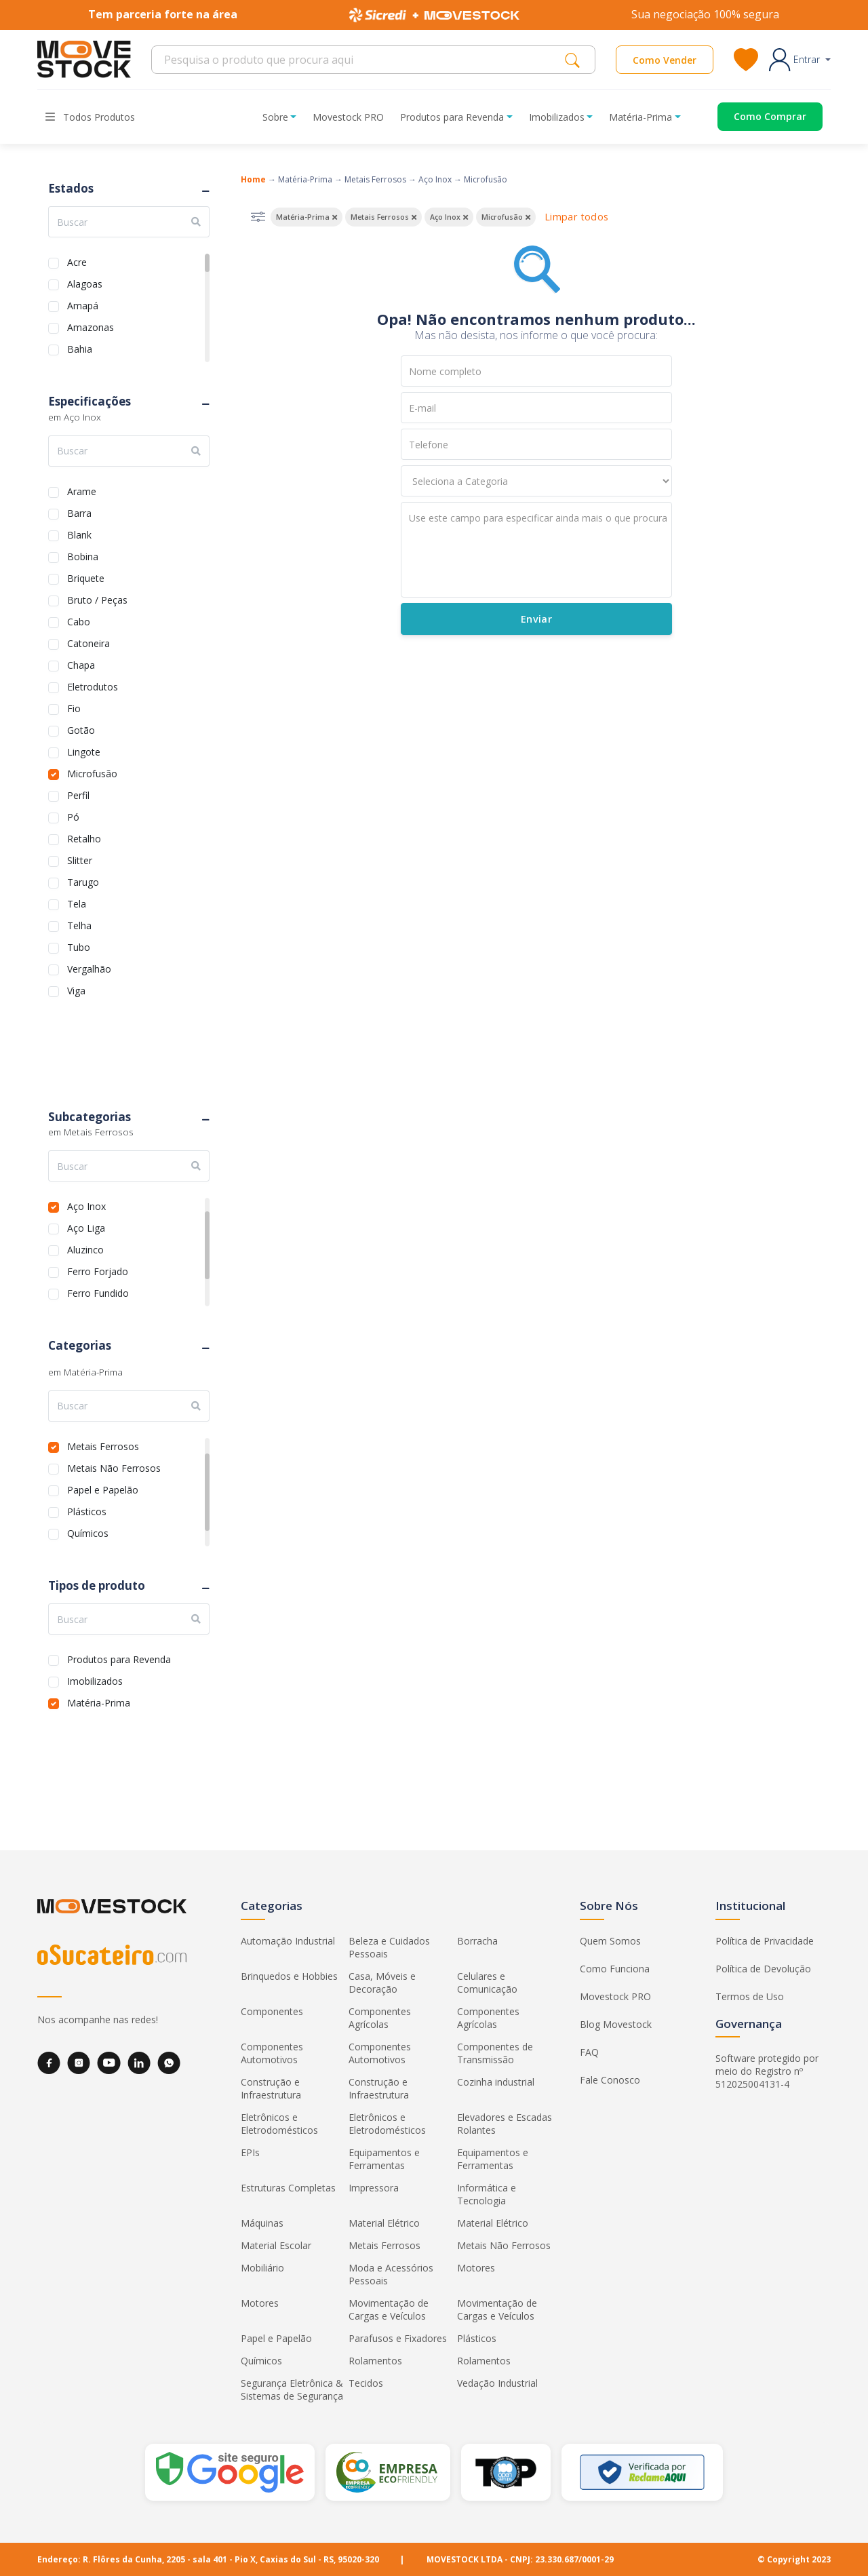 The height and width of the screenshot is (2576, 868). What do you see at coordinates (382, 1982) in the screenshot?
I see `Casa, Móveis e Decoração` at bounding box center [382, 1982].